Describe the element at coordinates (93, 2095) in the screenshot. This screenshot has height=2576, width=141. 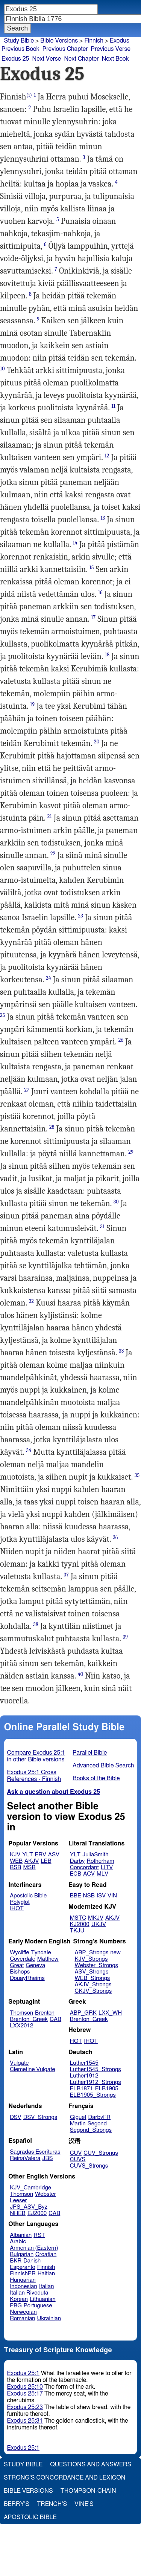
I see `ELB1905_Strongs` at that location.